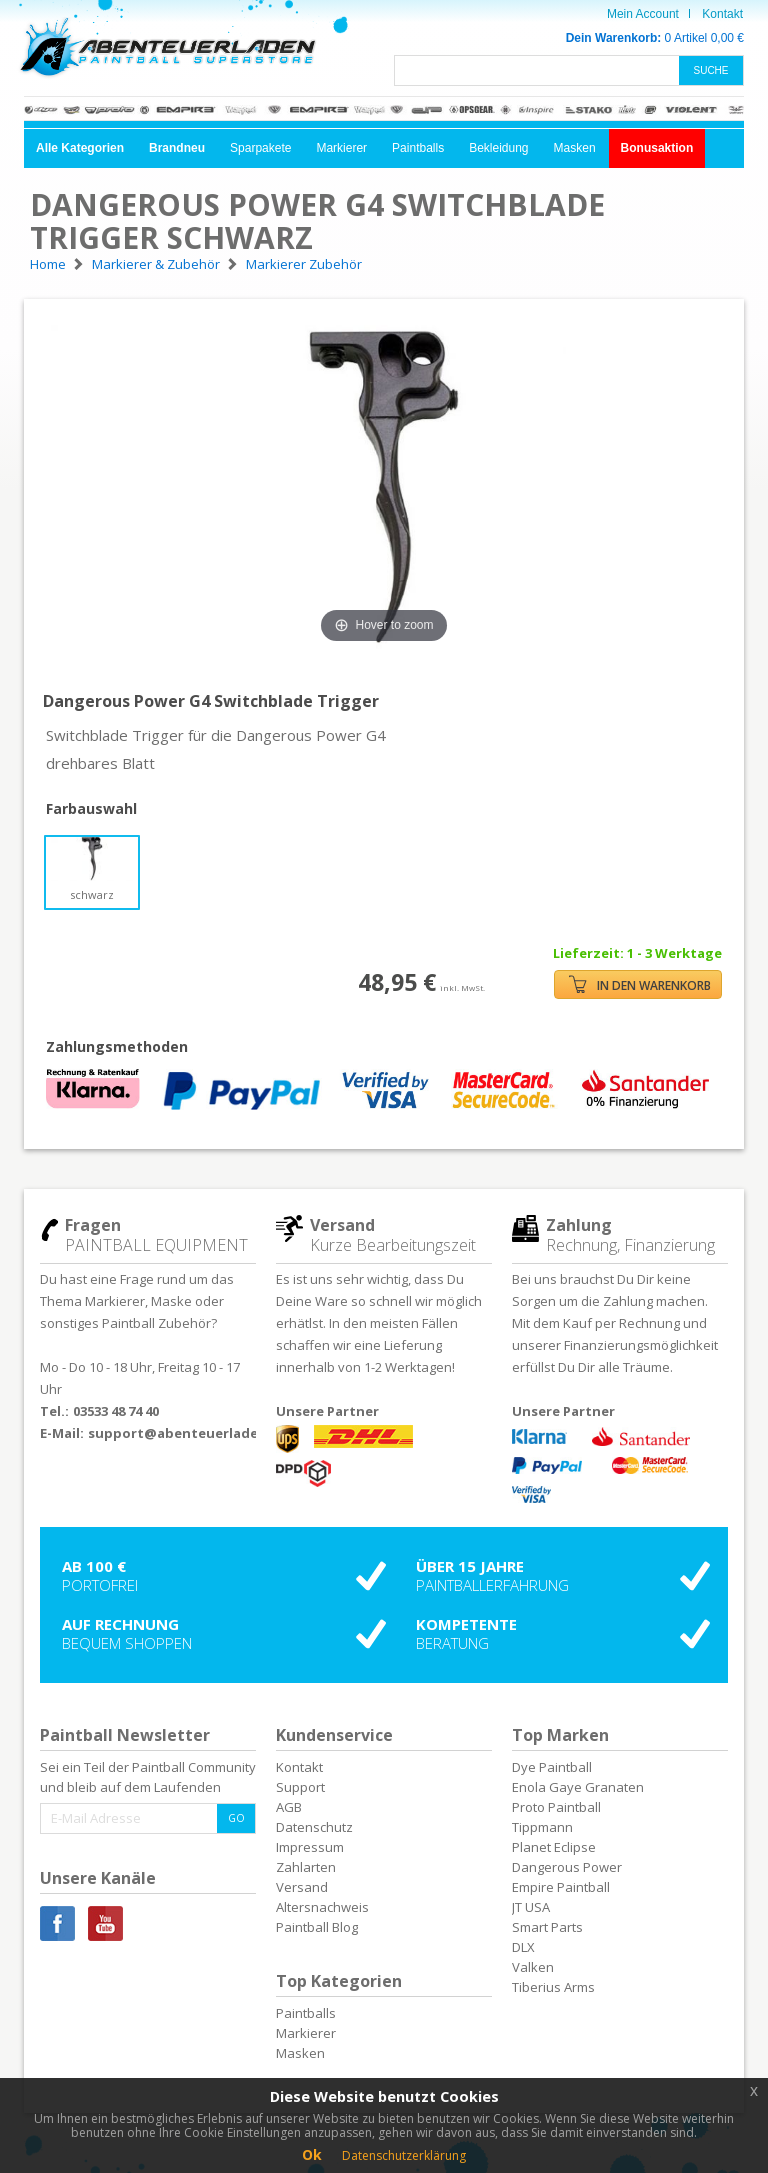 This screenshot has width=768, height=2173. Describe the element at coordinates (310, 1847) in the screenshot. I see `Impressum` at that location.